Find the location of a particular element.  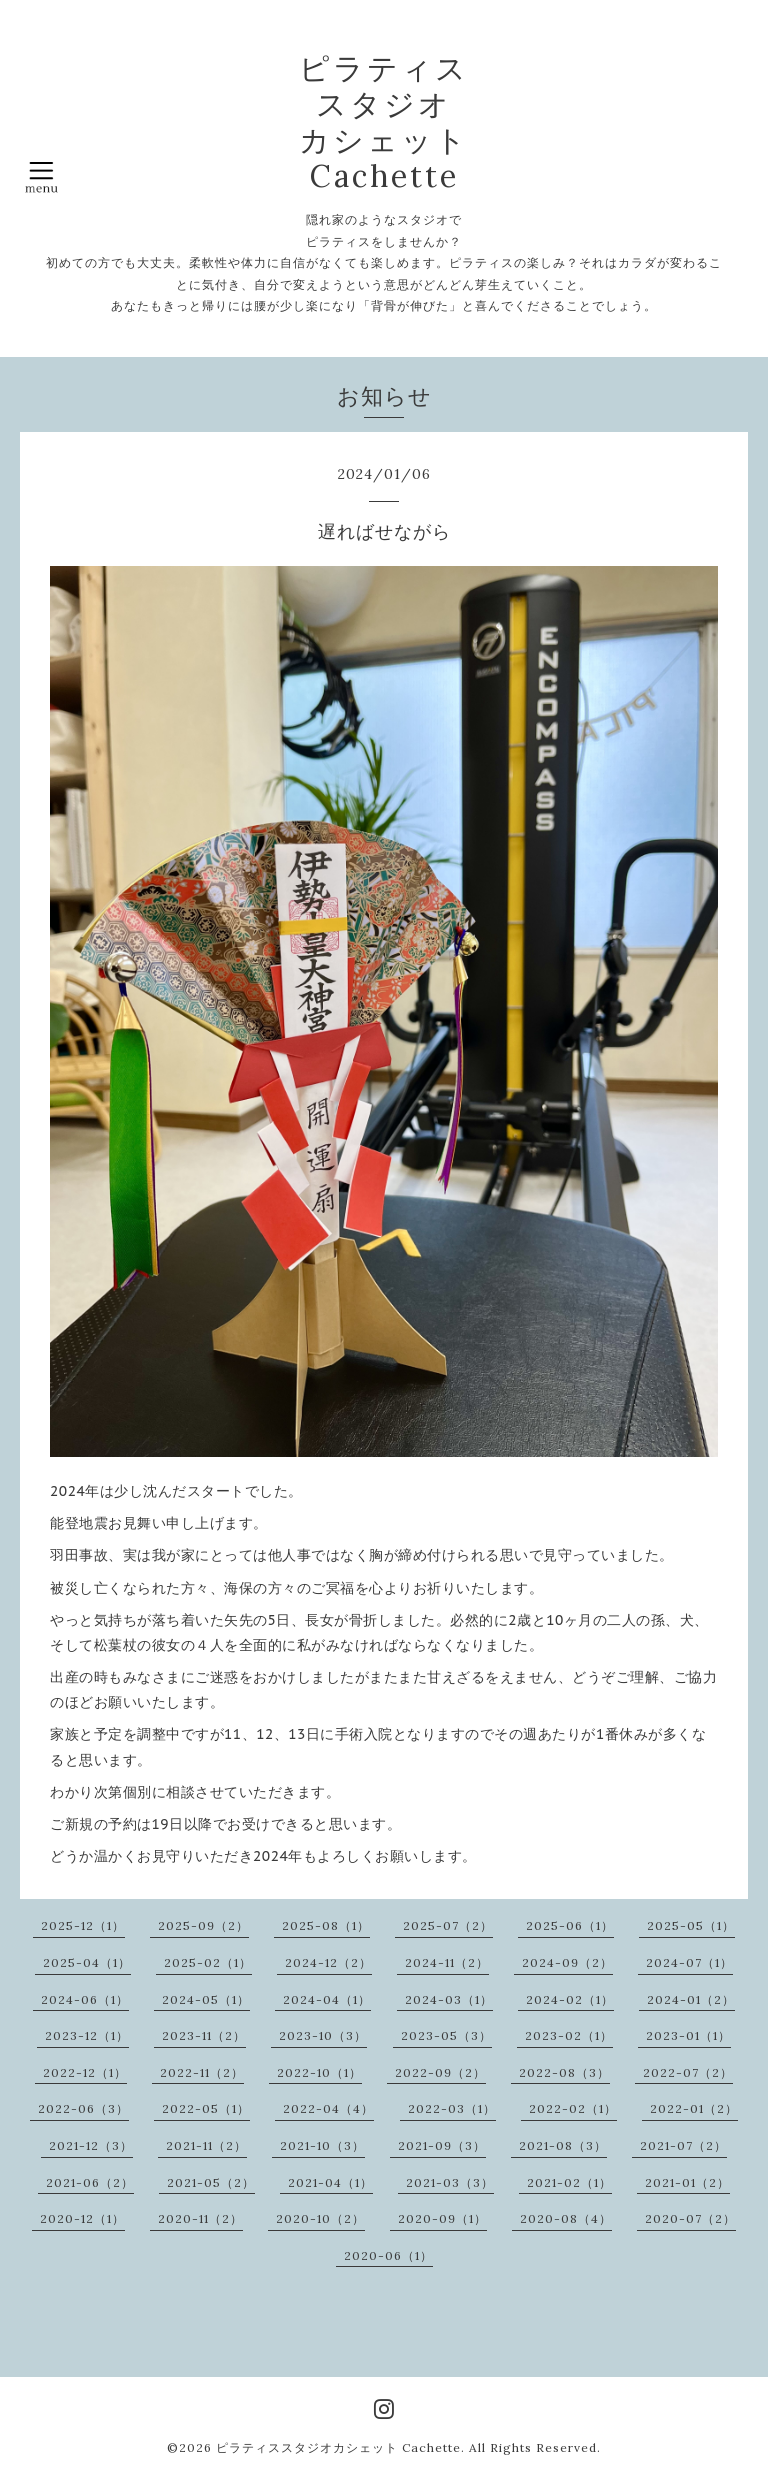

2022-02（1） is located at coordinates (573, 2108).